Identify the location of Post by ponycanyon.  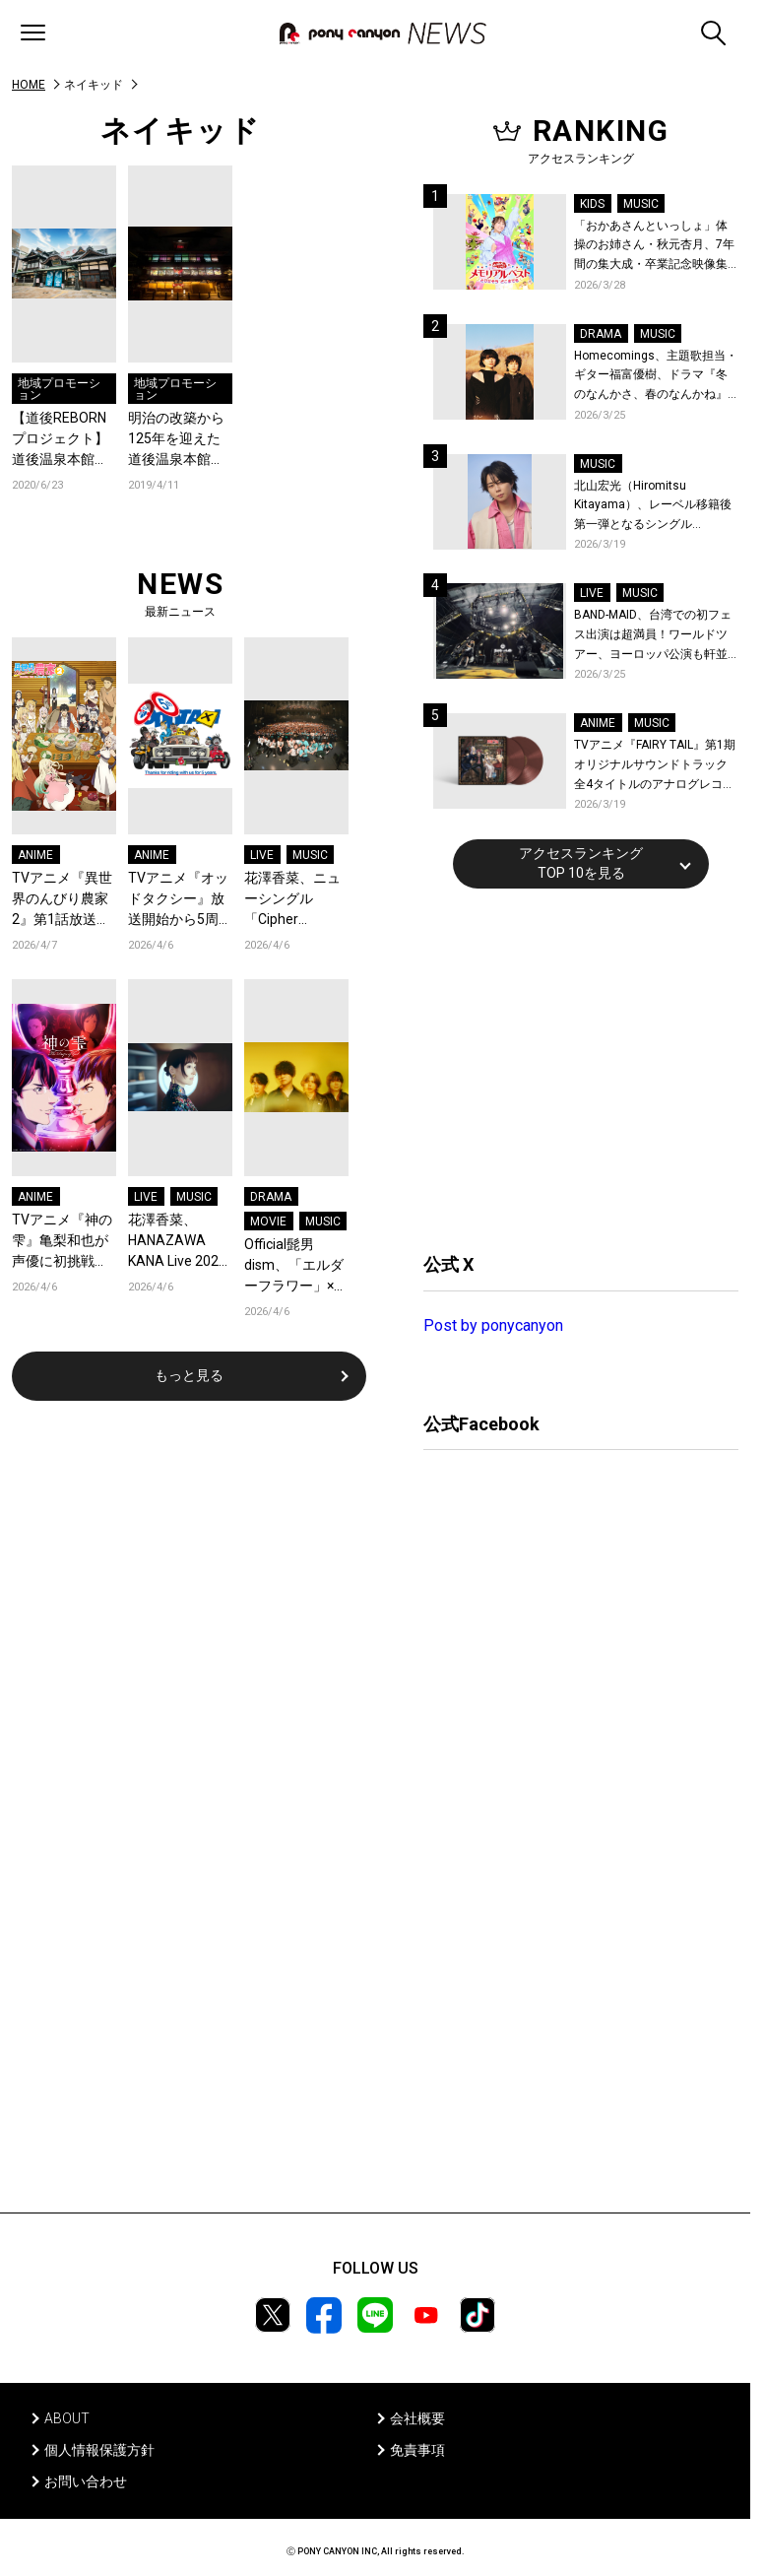
(493, 1325).